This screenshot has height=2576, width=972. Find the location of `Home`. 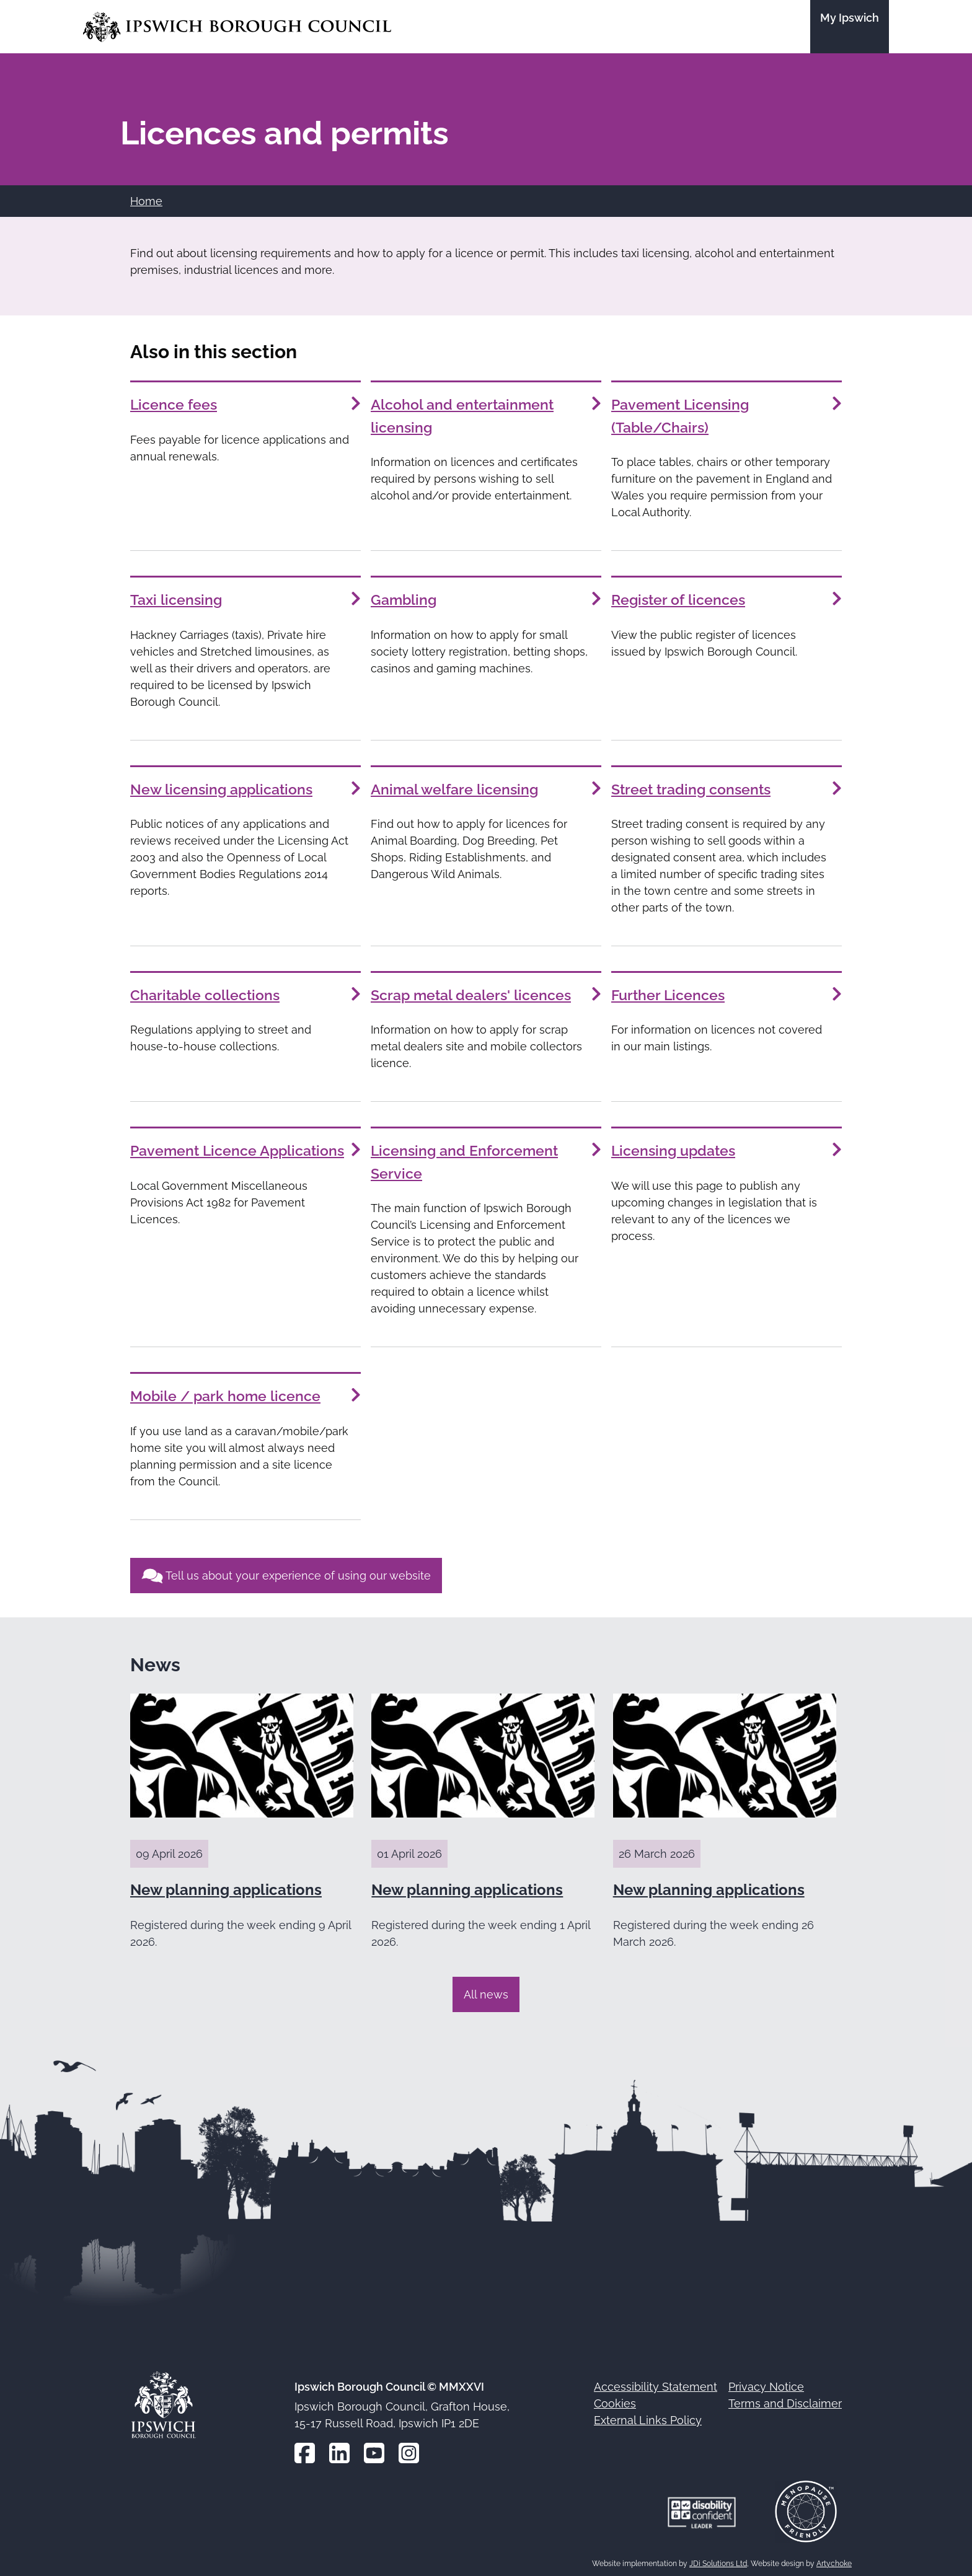

Home is located at coordinates (146, 201).